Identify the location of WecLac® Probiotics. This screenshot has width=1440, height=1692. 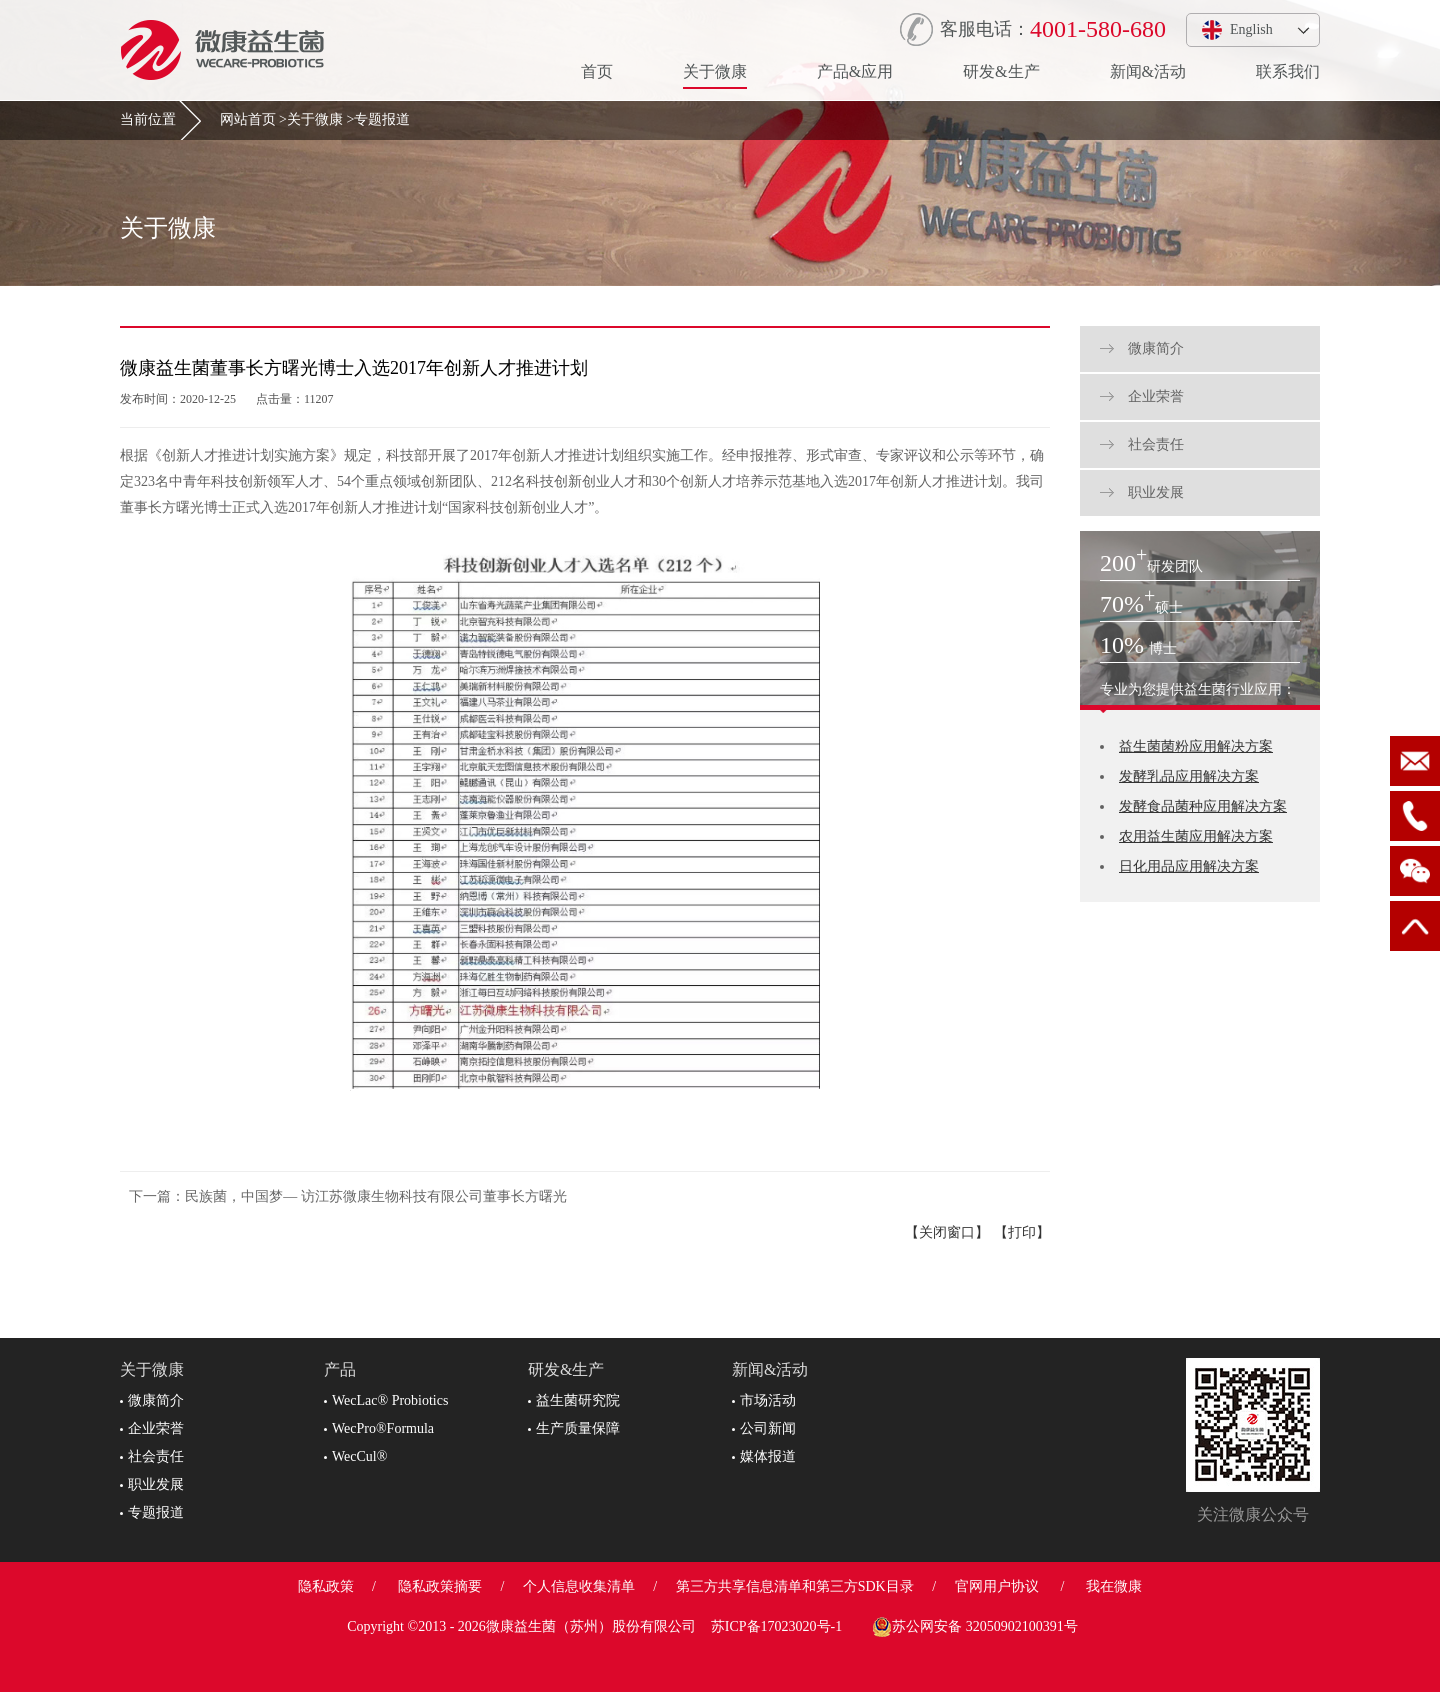
(386, 1400).